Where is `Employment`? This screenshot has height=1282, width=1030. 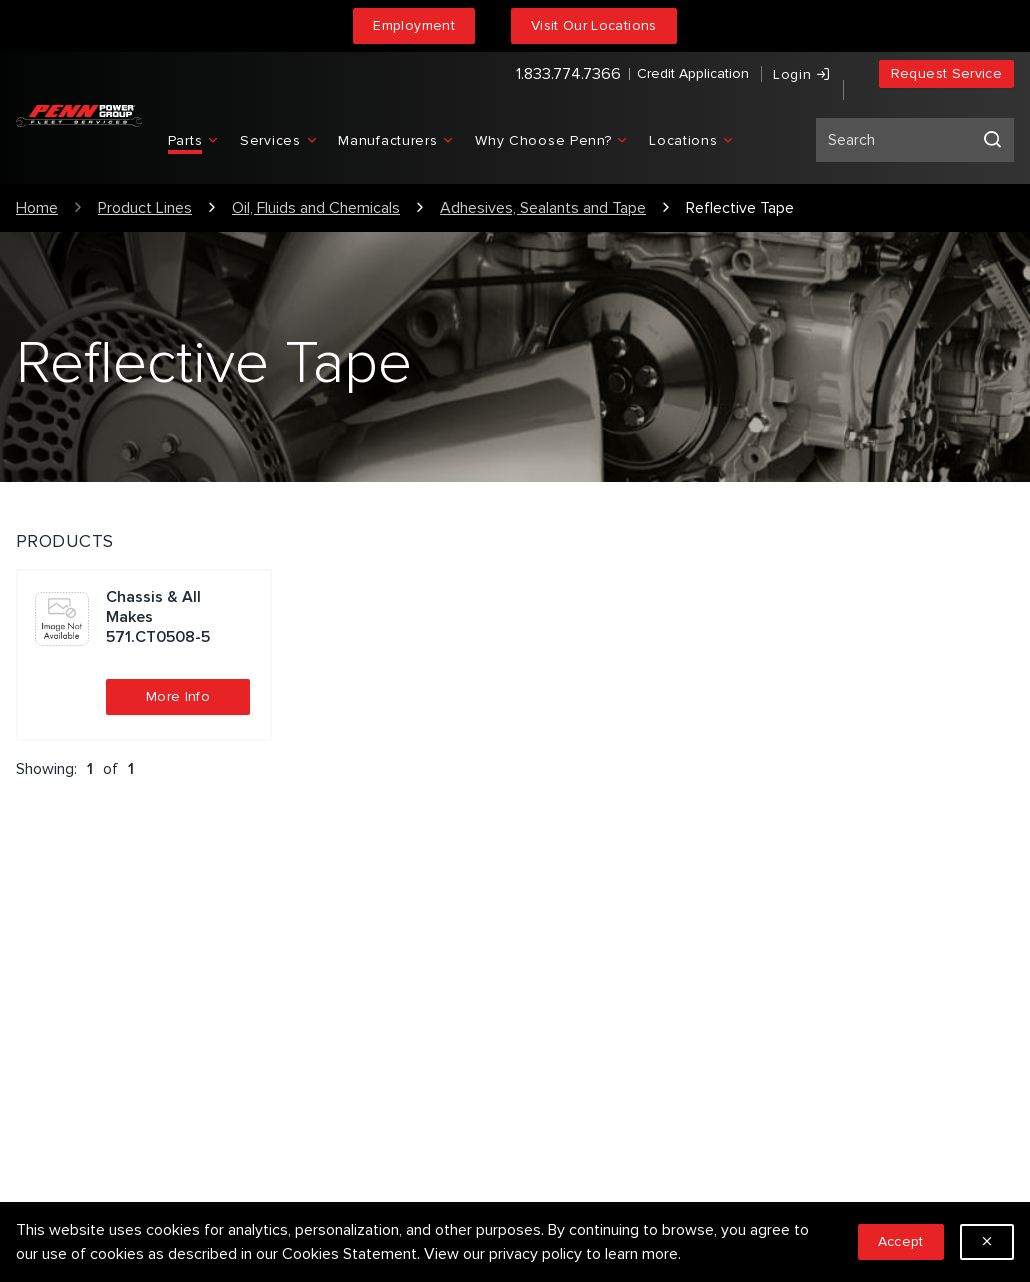
Employment is located at coordinates (414, 25).